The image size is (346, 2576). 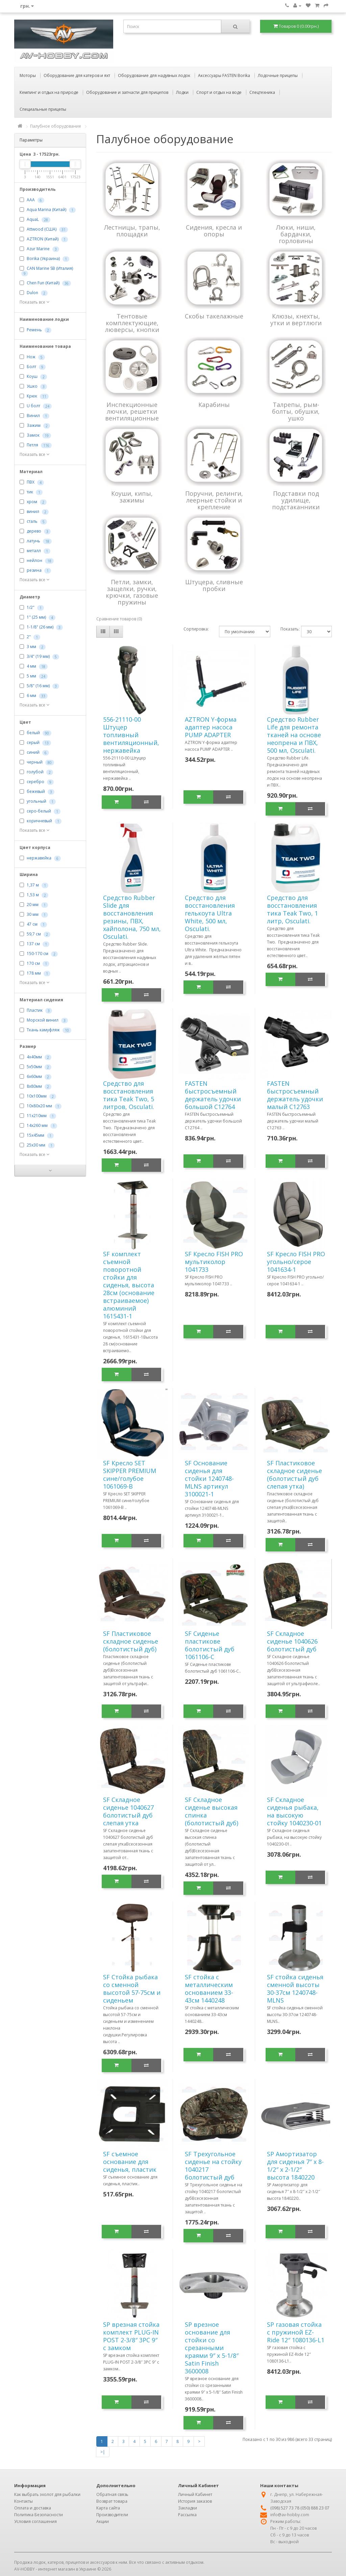 I want to click on SF Складное сиденья рыбака, на высокую стойку 1040230-01, so click(x=294, y=1811).